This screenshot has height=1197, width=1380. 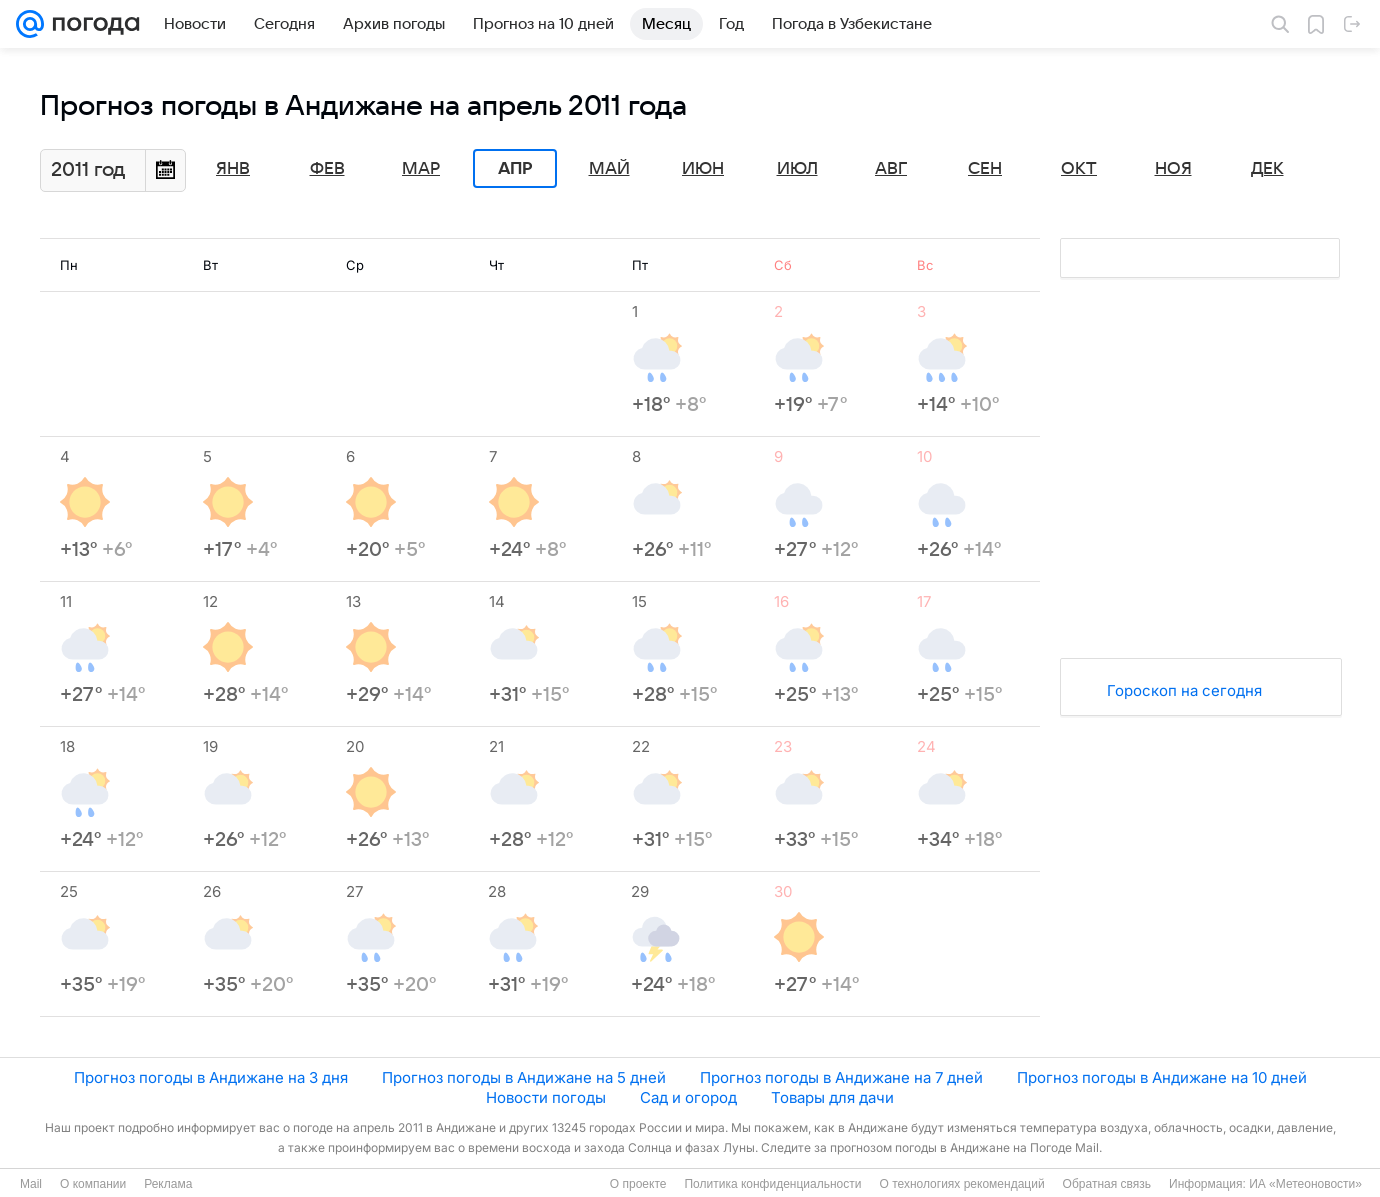 What do you see at coordinates (961, 1184) in the screenshot?
I see `О технологиях рекомендаций` at bounding box center [961, 1184].